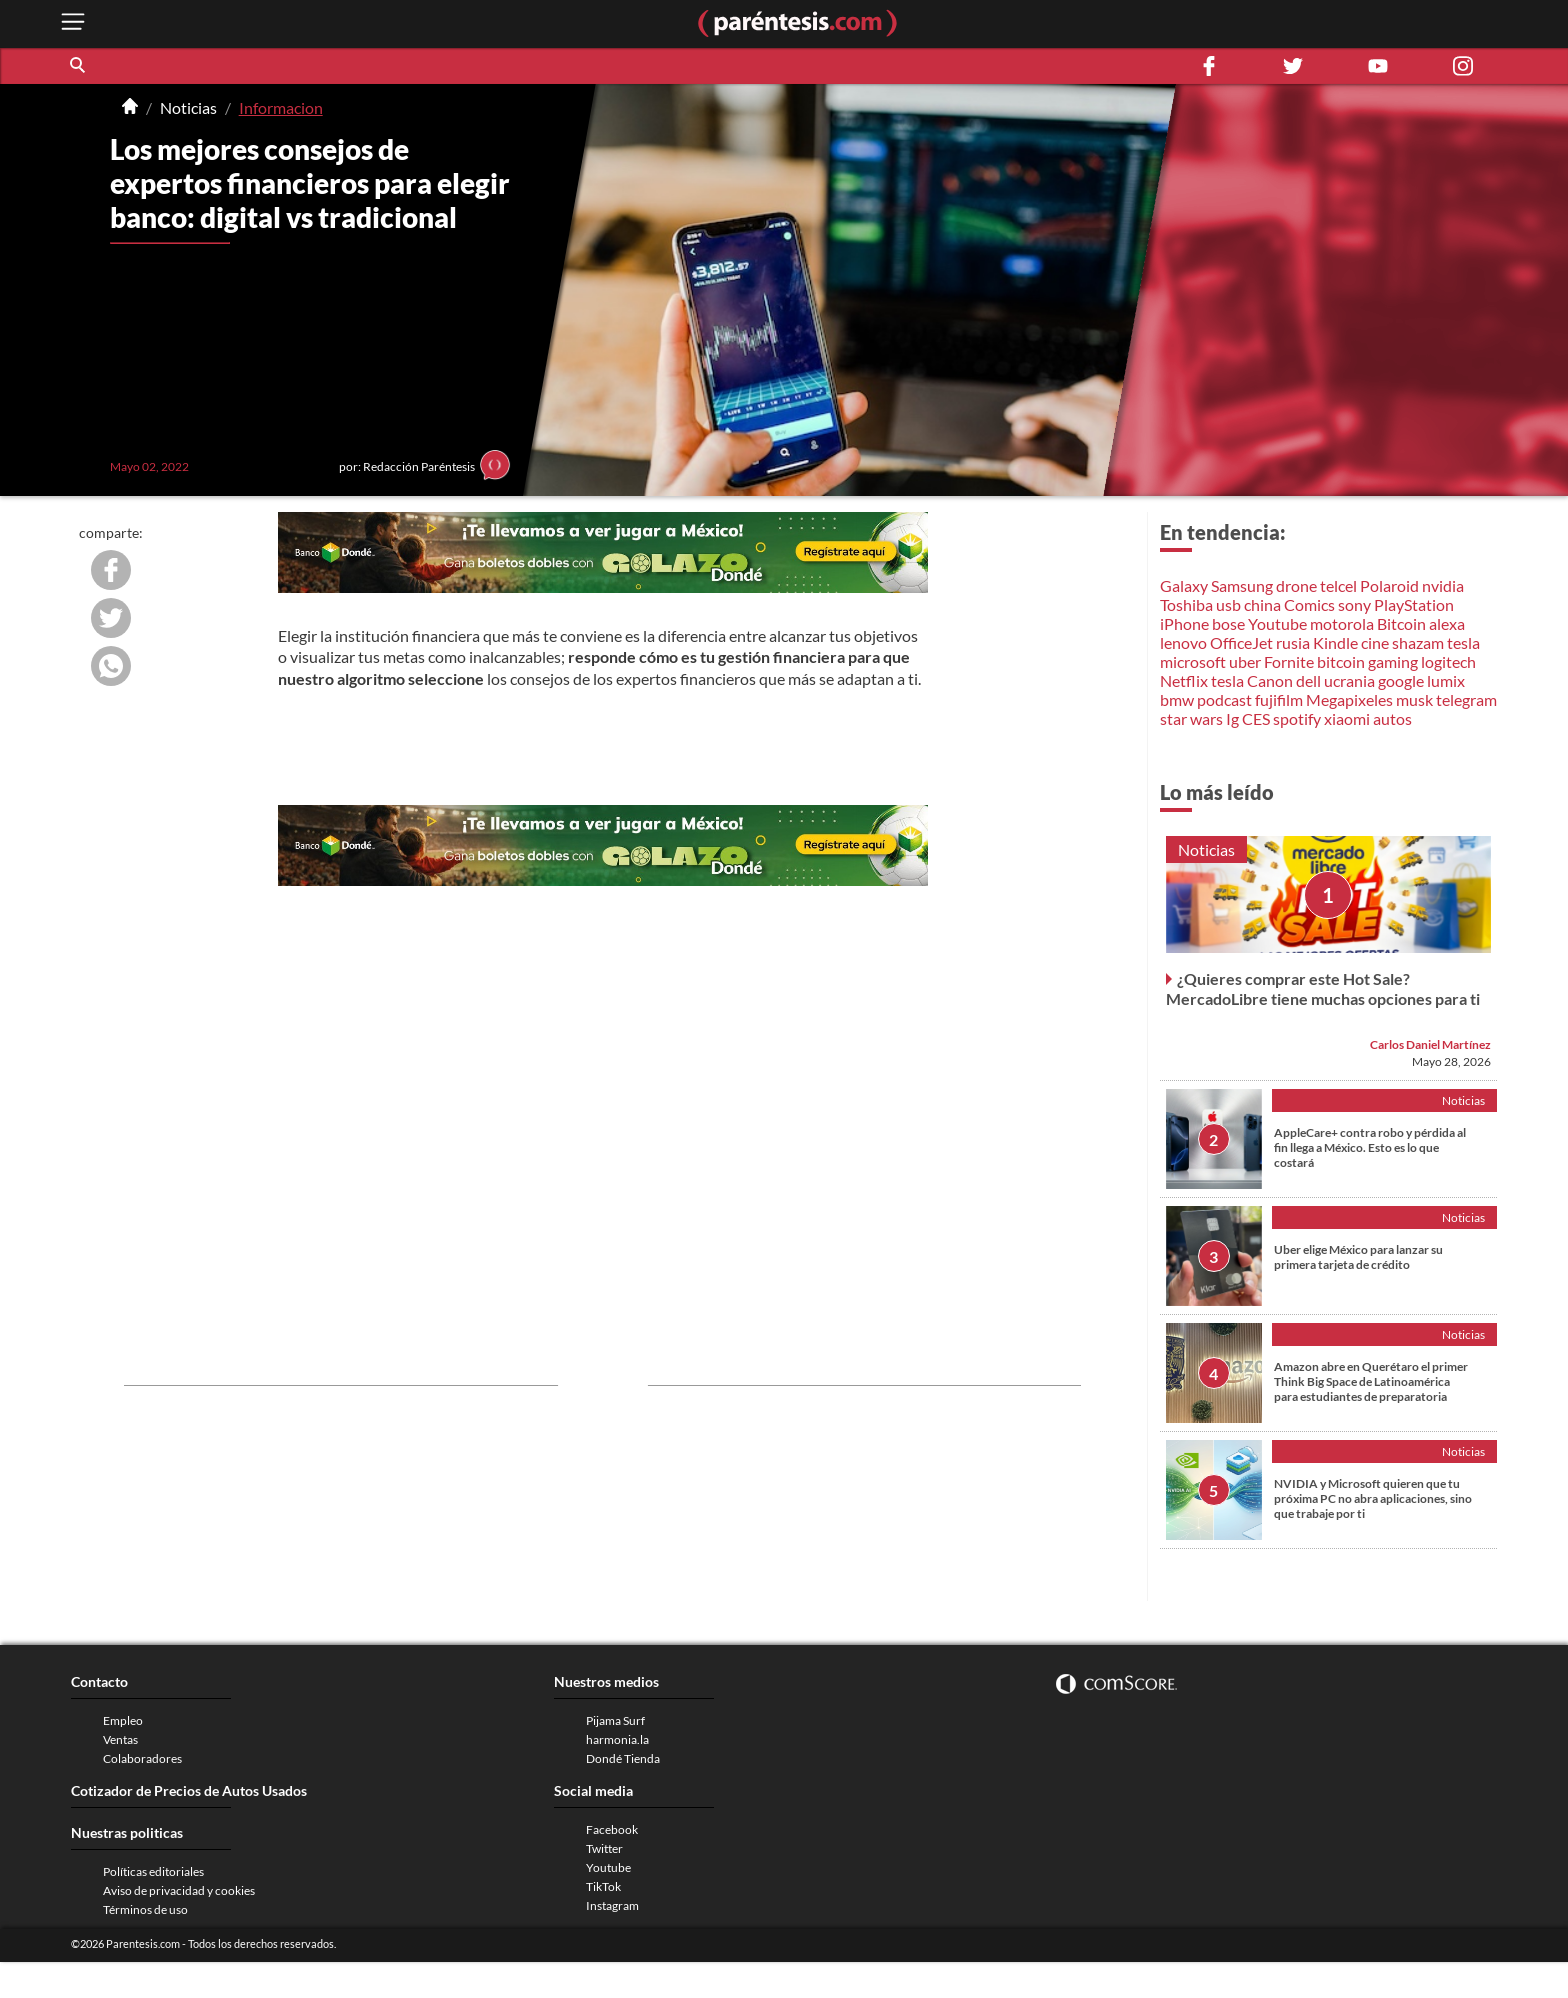 This screenshot has width=1568, height=1998. Describe the element at coordinates (1392, 718) in the screenshot. I see `autos` at that location.